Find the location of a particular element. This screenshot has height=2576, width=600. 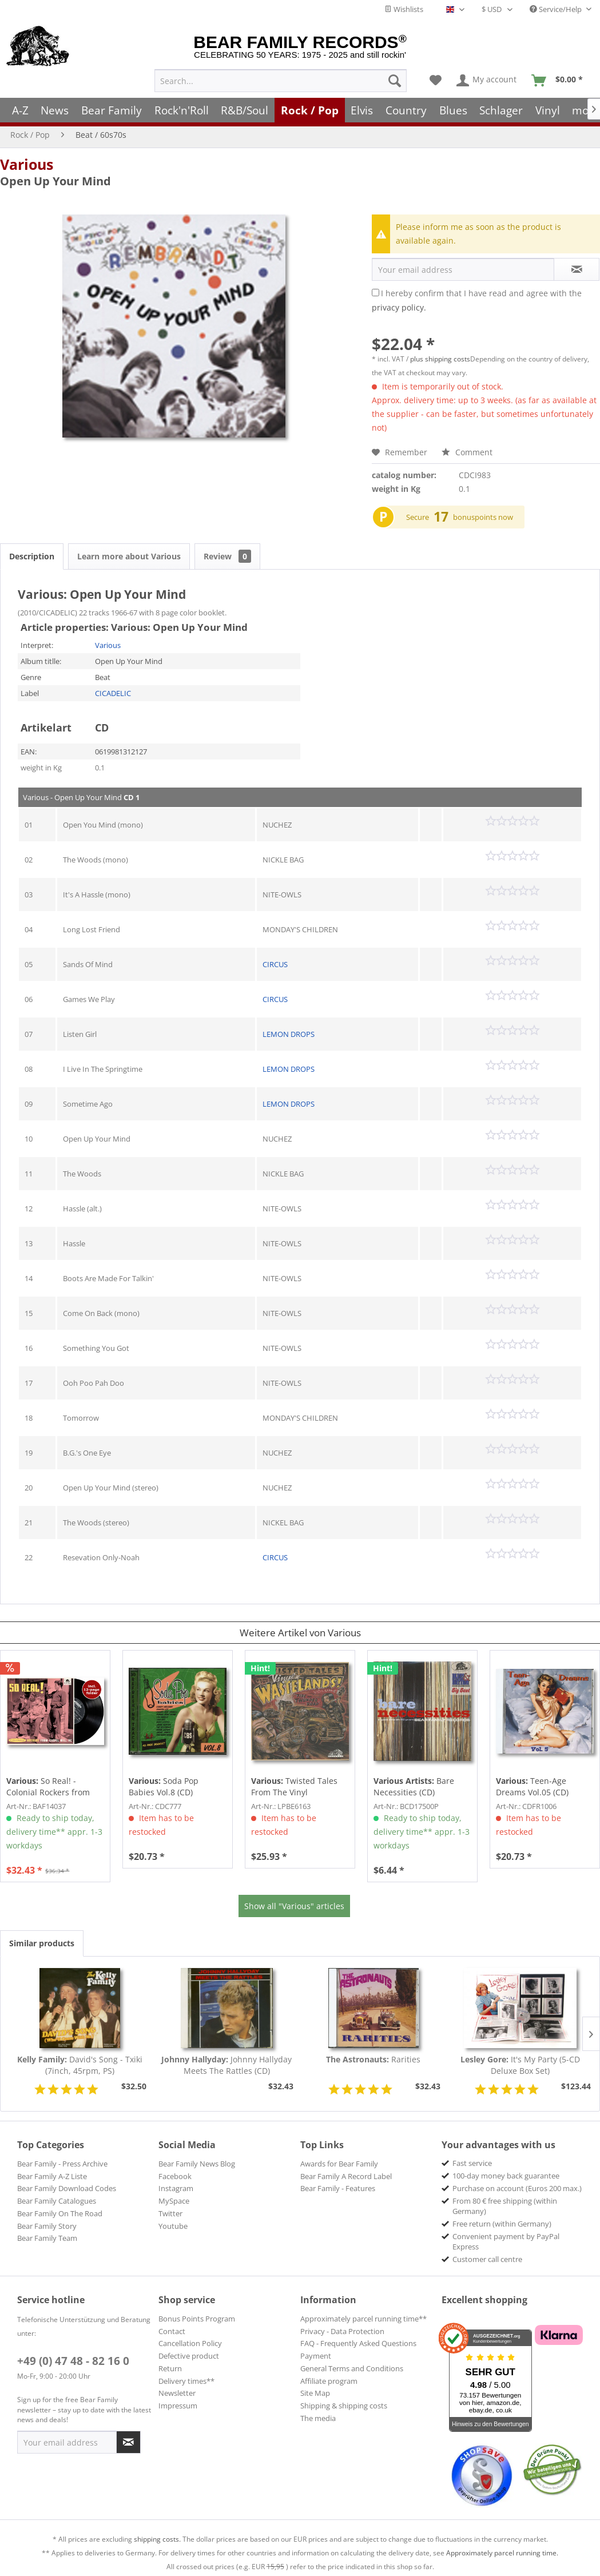

[menuitem] is located at coordinates (280, 80).